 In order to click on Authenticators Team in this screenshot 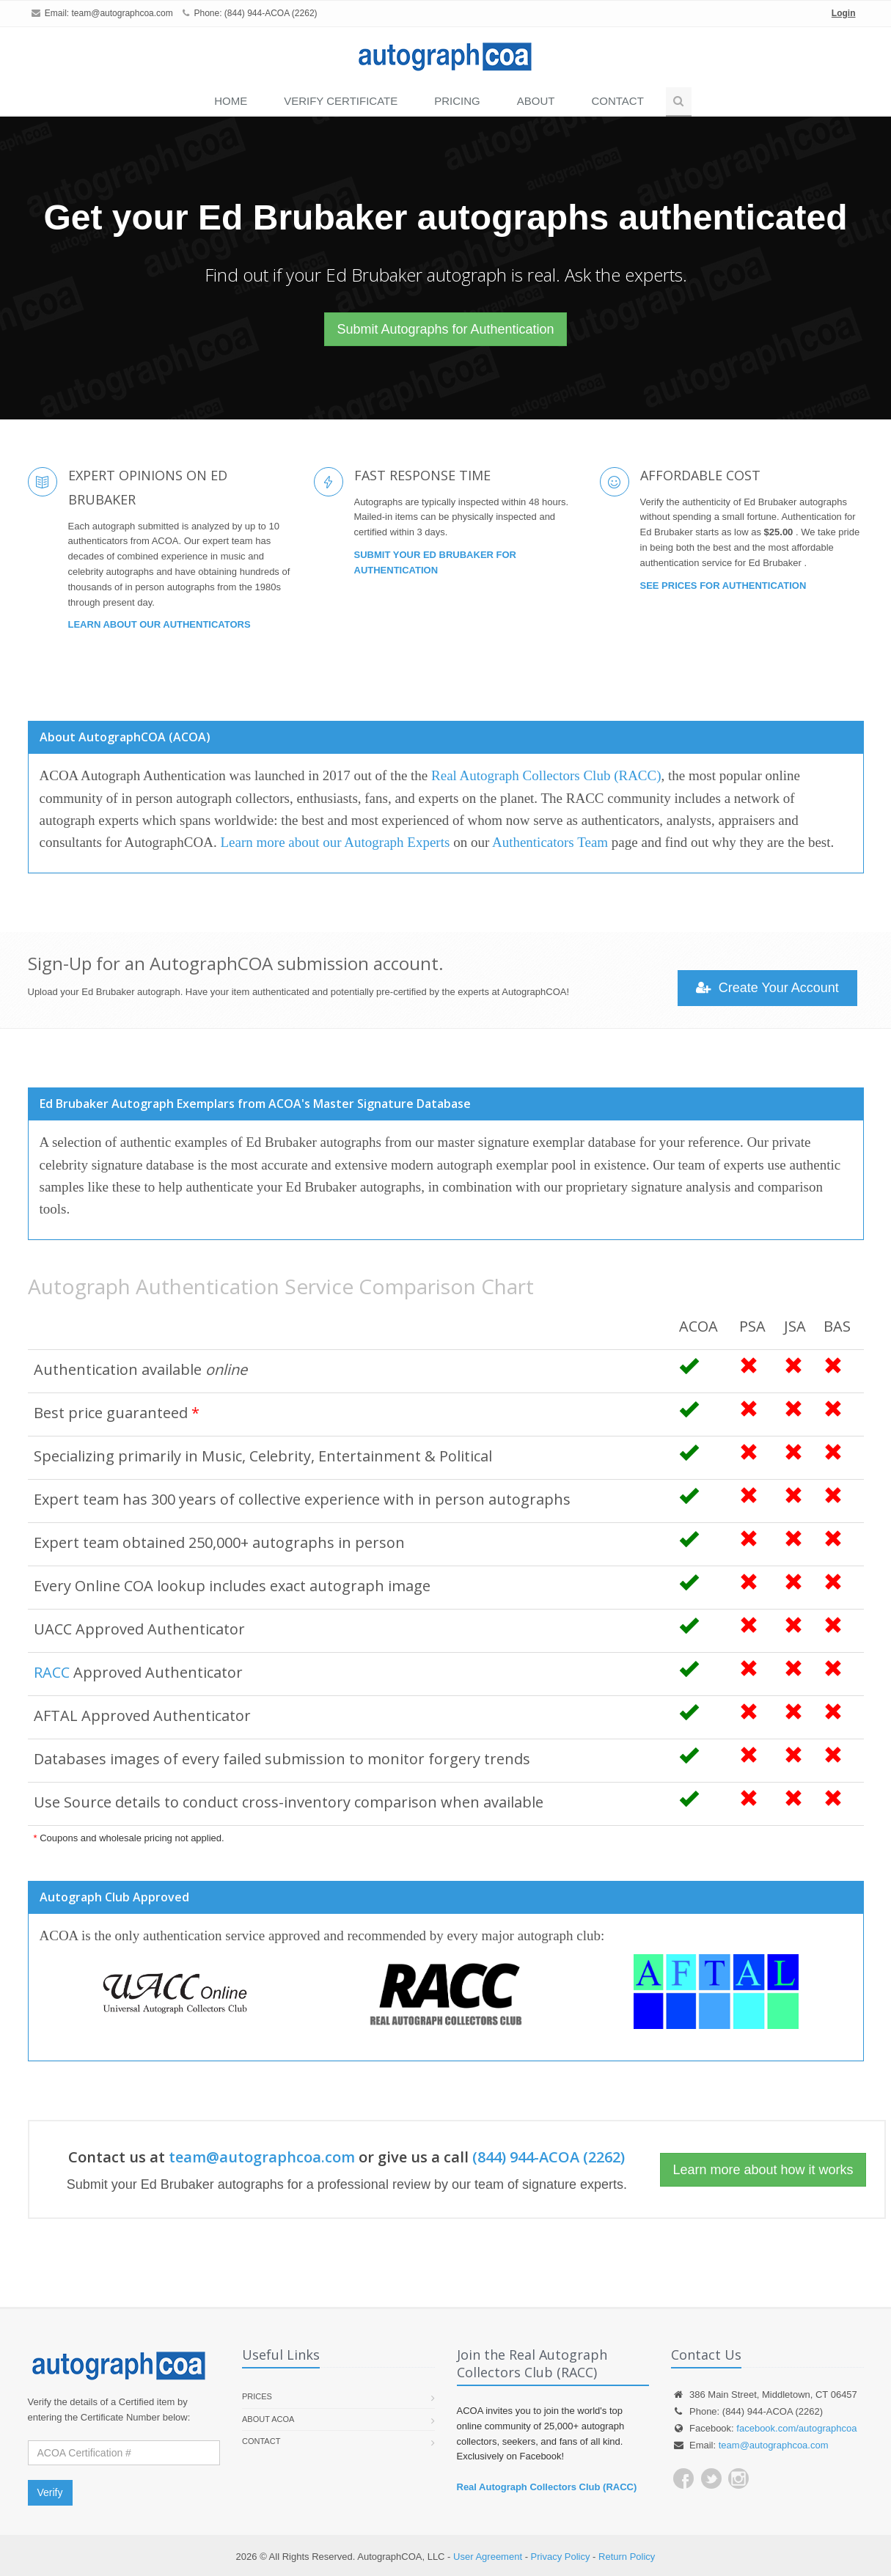, I will do `click(550, 842)`.